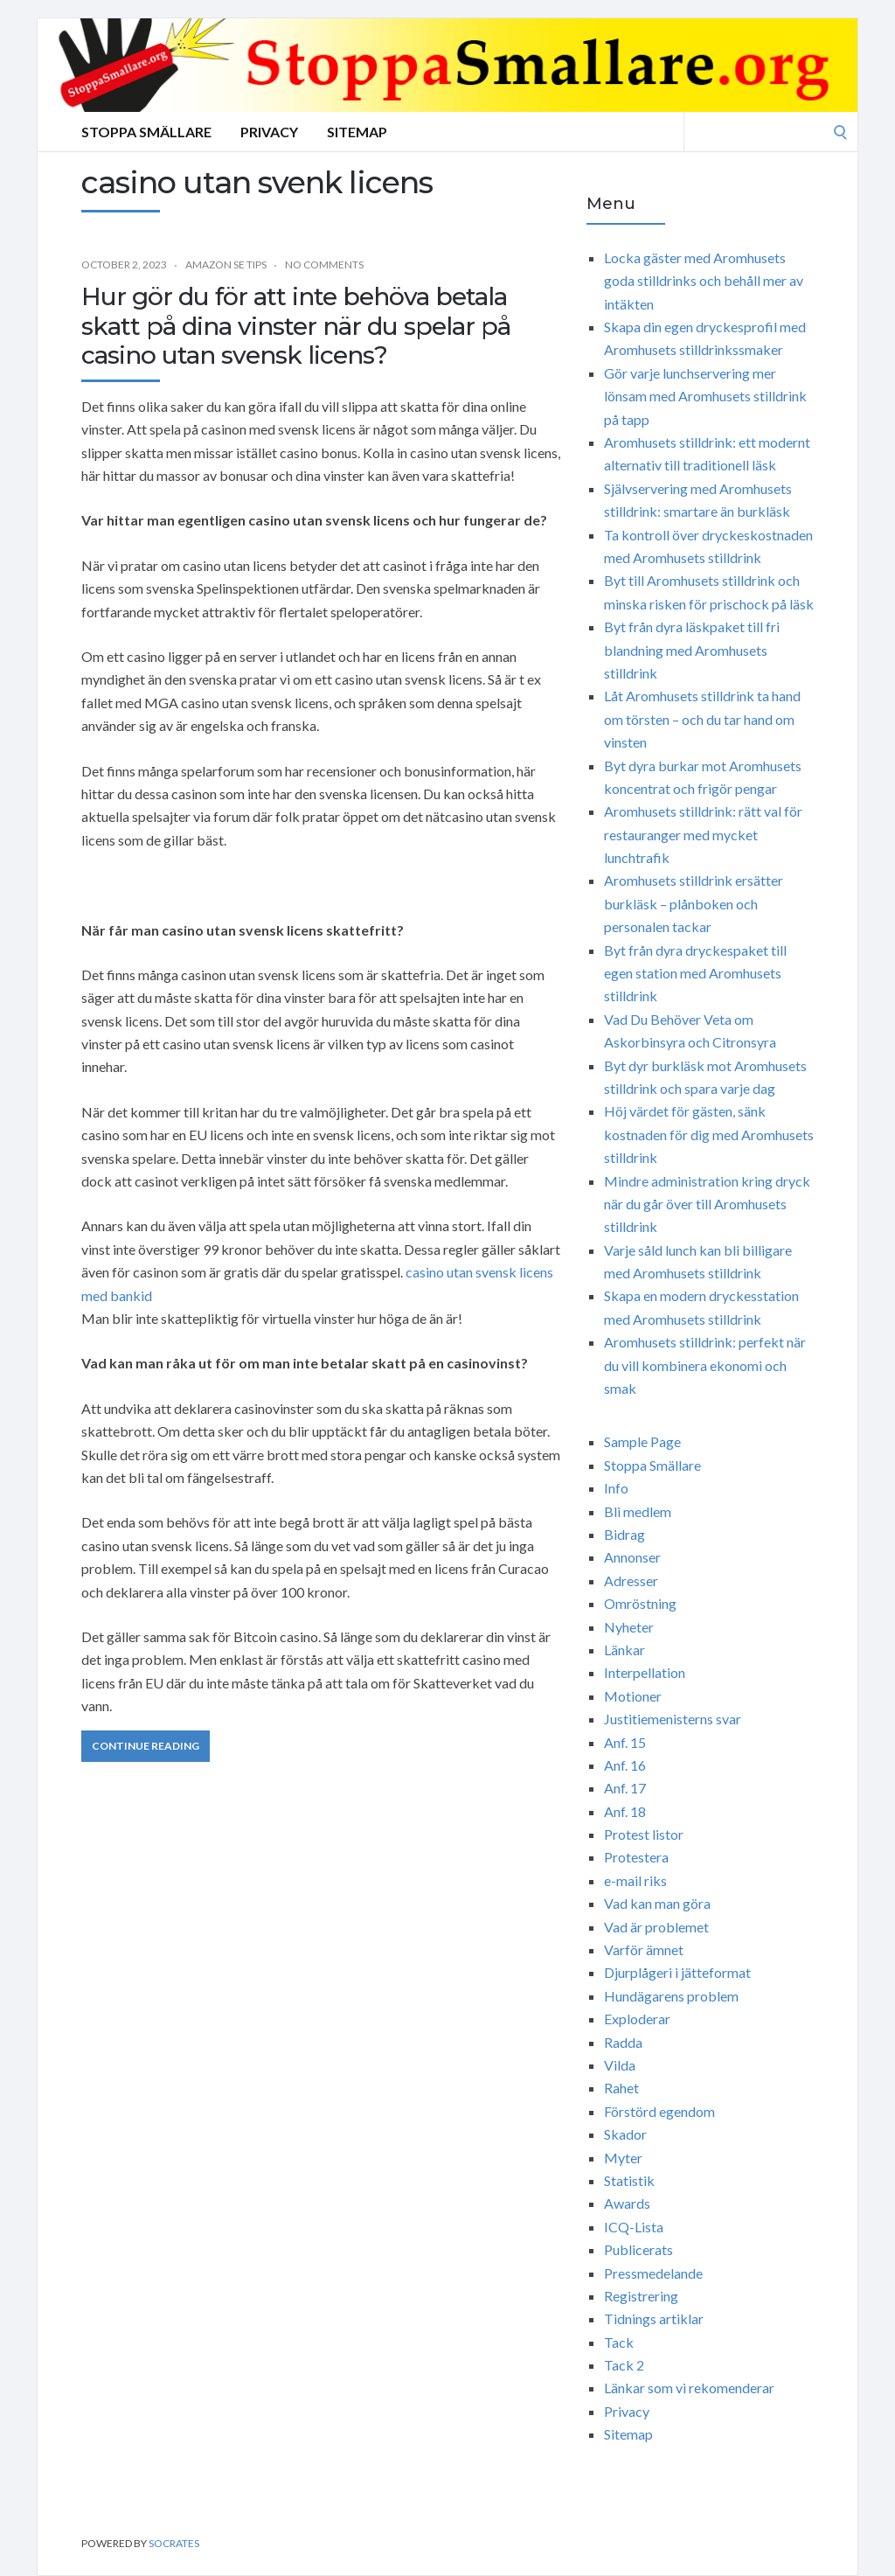 The width and height of the screenshot is (895, 2576). I want to click on Sitemap, so click(357, 131).